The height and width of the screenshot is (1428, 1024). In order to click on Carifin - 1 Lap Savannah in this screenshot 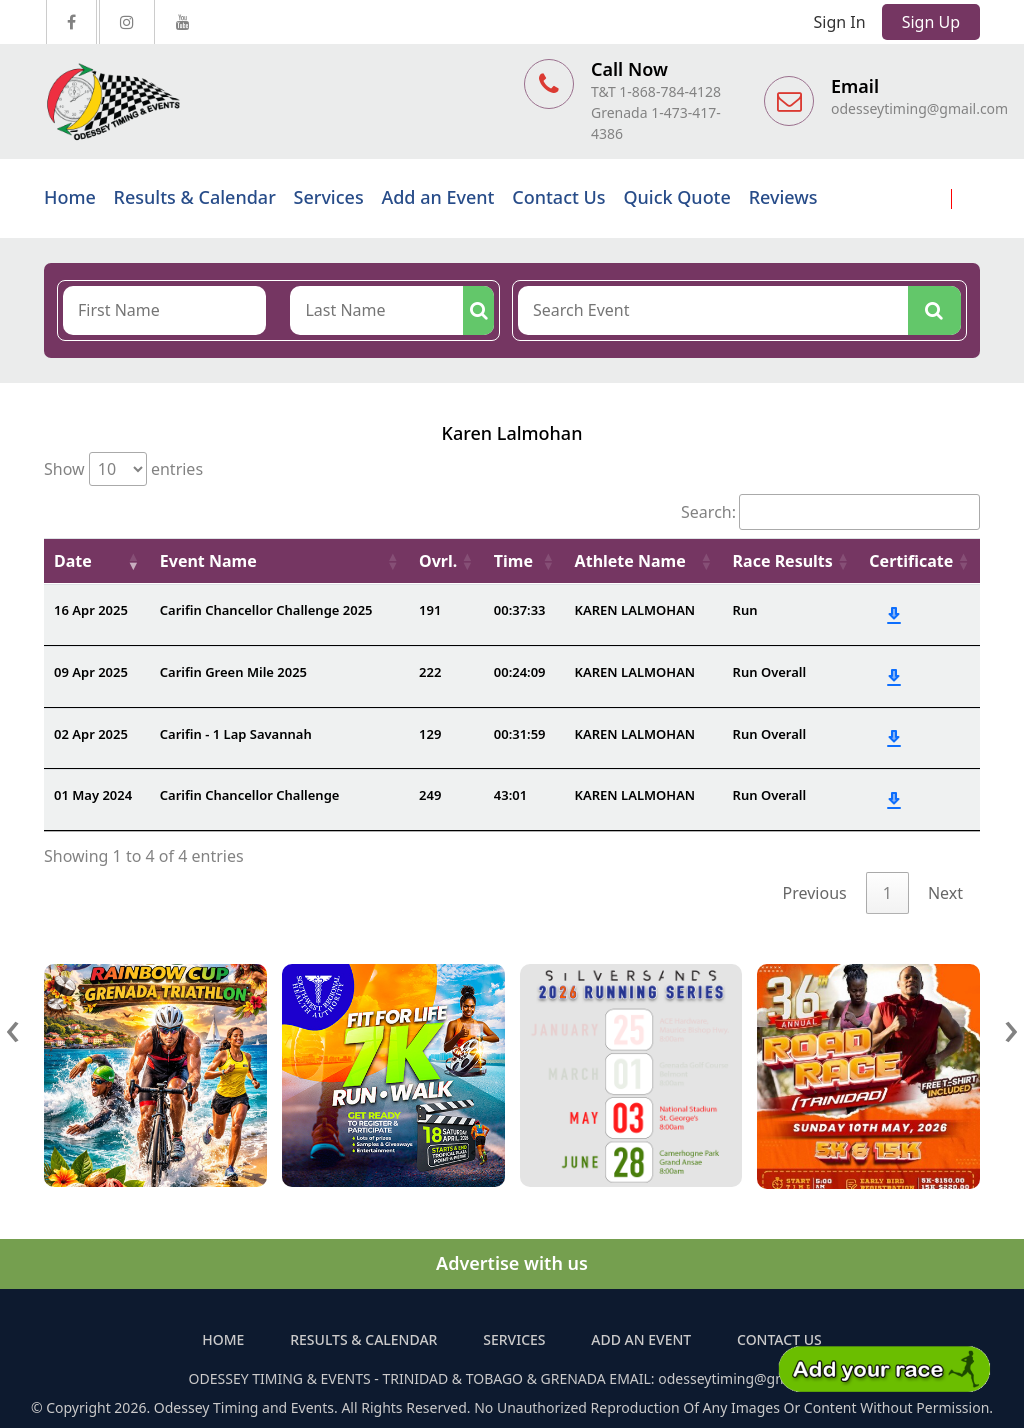, I will do `click(236, 734)`.